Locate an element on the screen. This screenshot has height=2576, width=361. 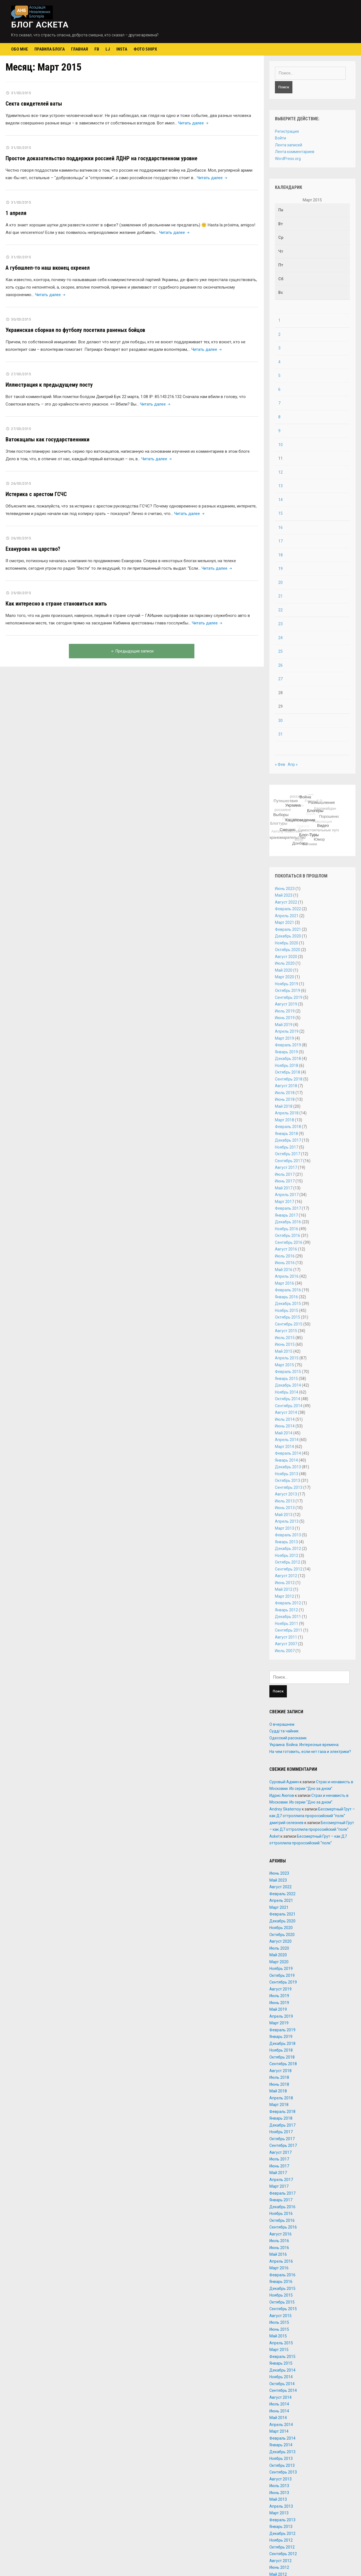
24 [Записи, опубликованные 24.03.2015] is located at coordinates (280, 638).